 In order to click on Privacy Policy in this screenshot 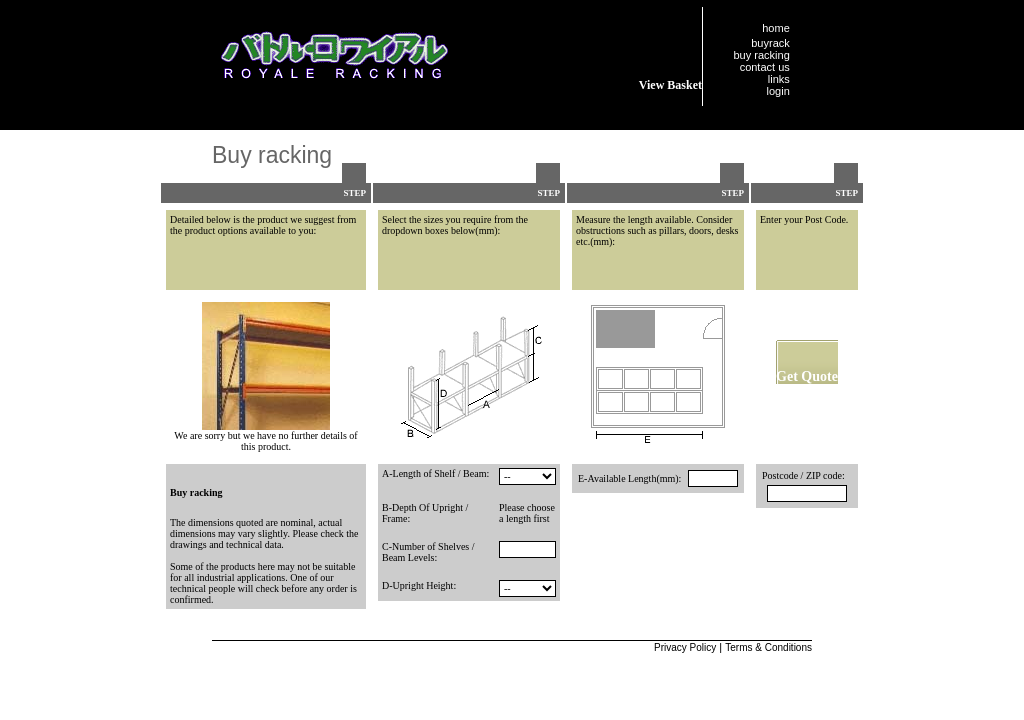, I will do `click(685, 647)`.